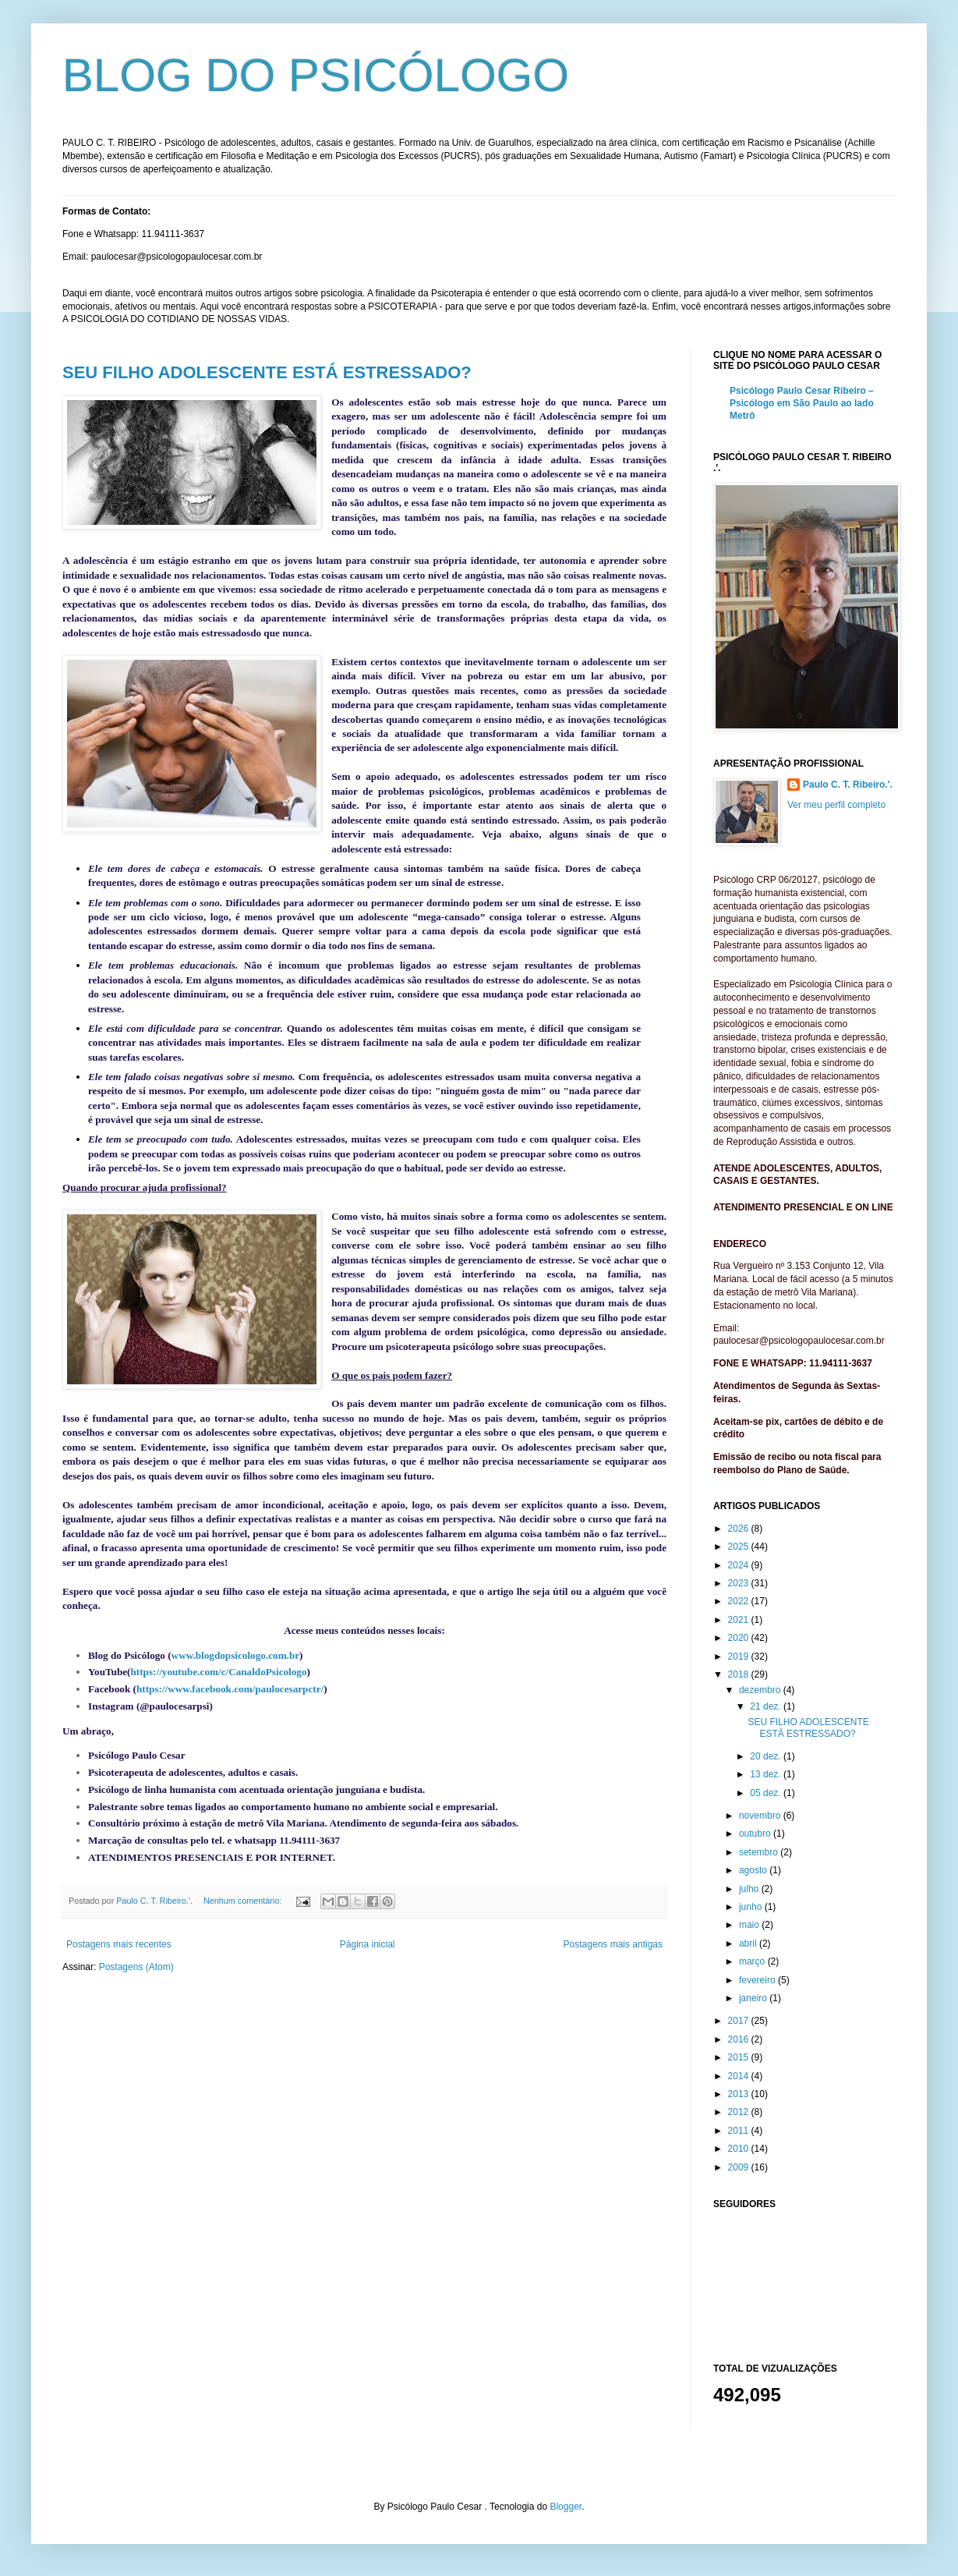 The height and width of the screenshot is (2576, 958). Describe the element at coordinates (739, 1601) in the screenshot. I see `2022` at that location.